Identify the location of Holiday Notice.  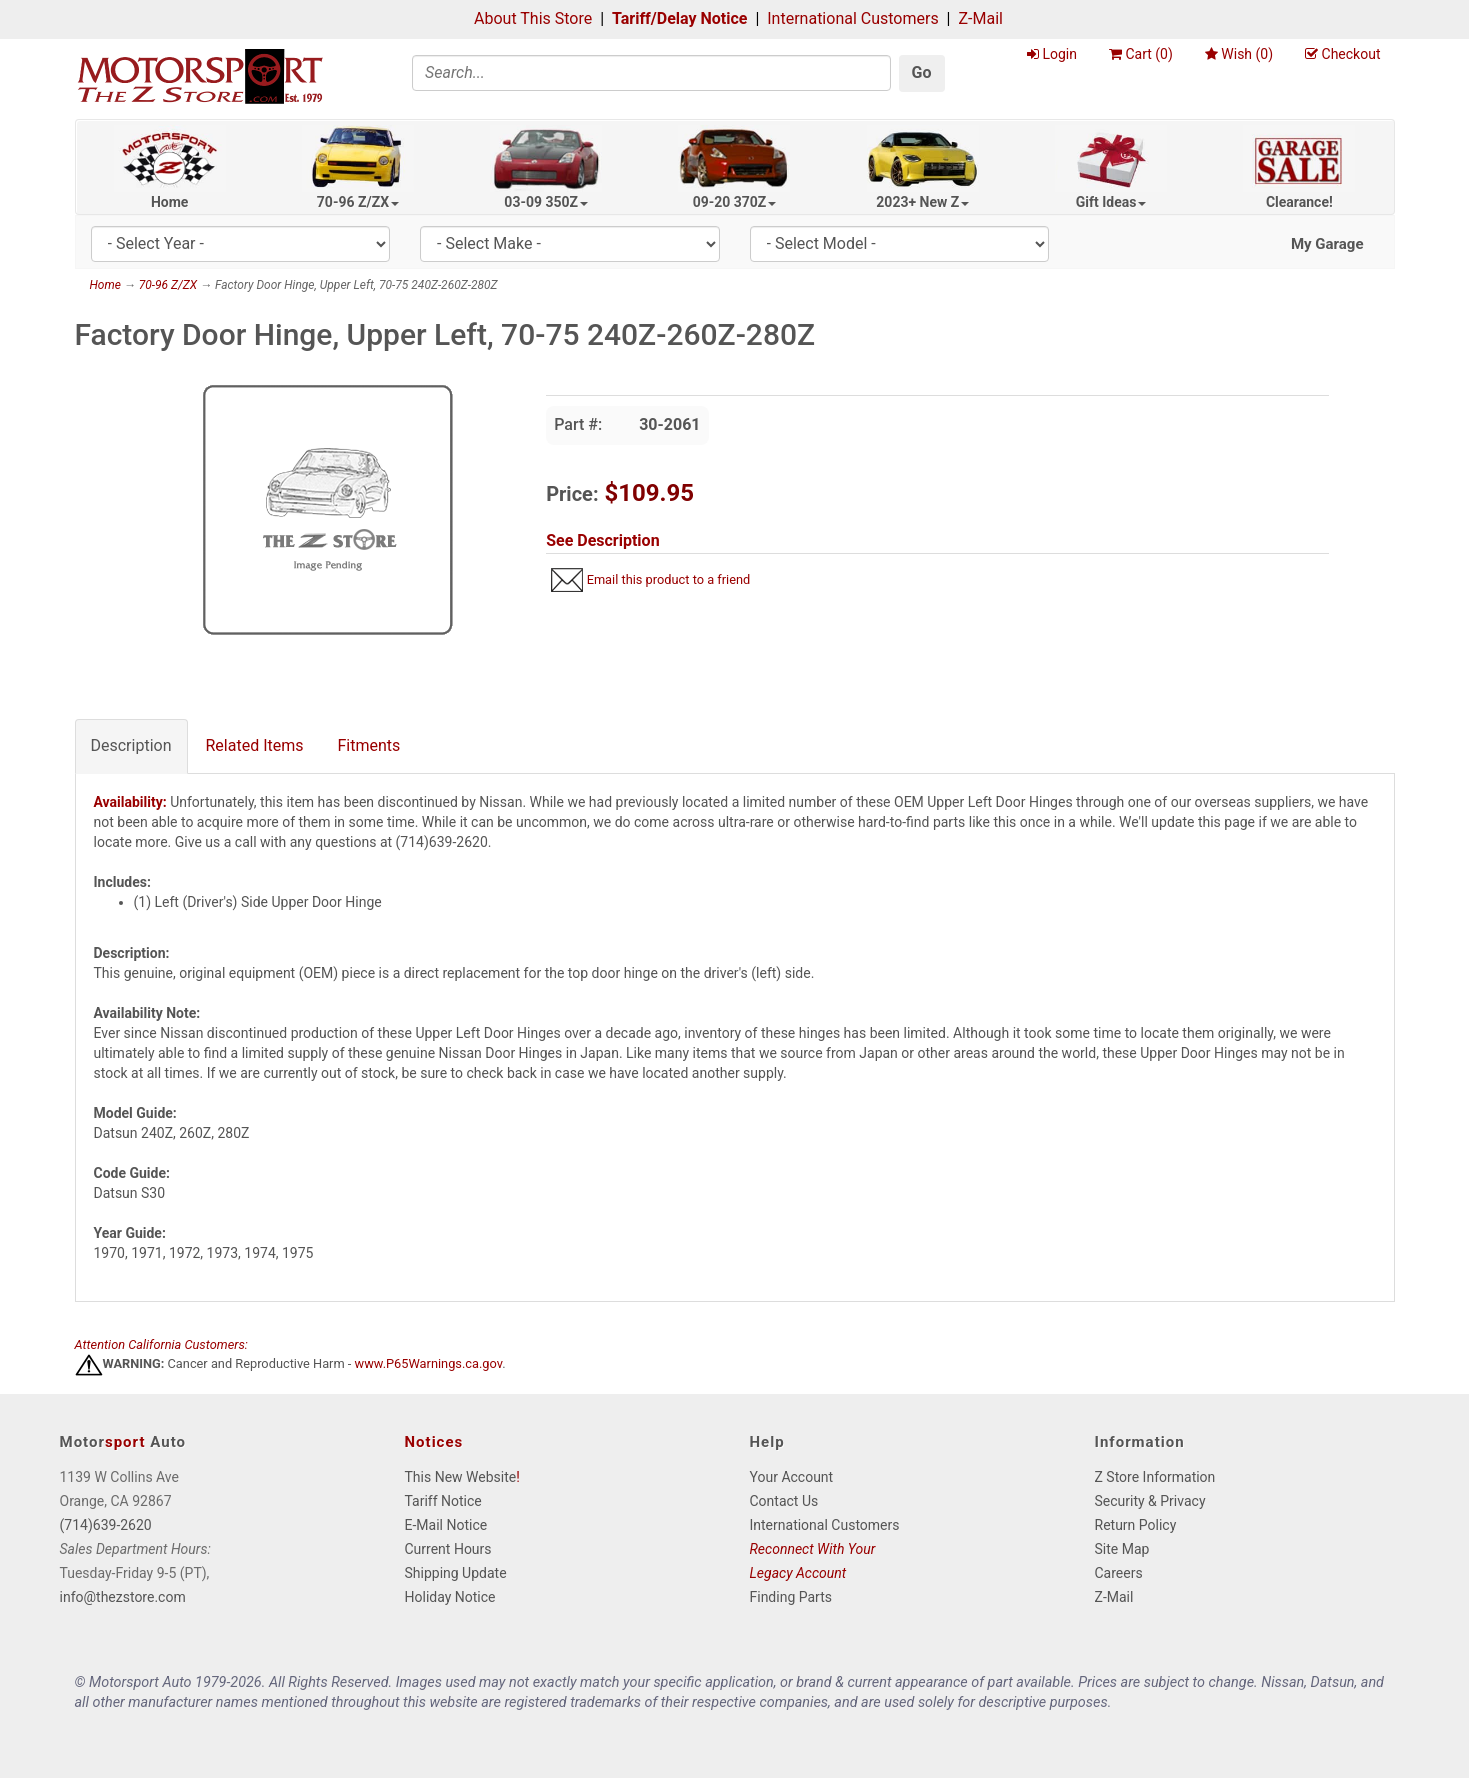
(450, 1597).